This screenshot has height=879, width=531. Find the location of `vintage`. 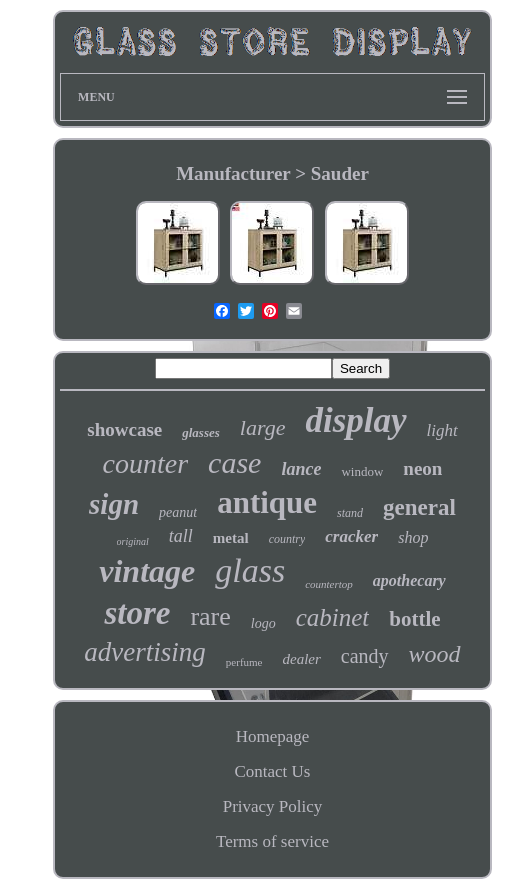

vintage is located at coordinates (147, 571).